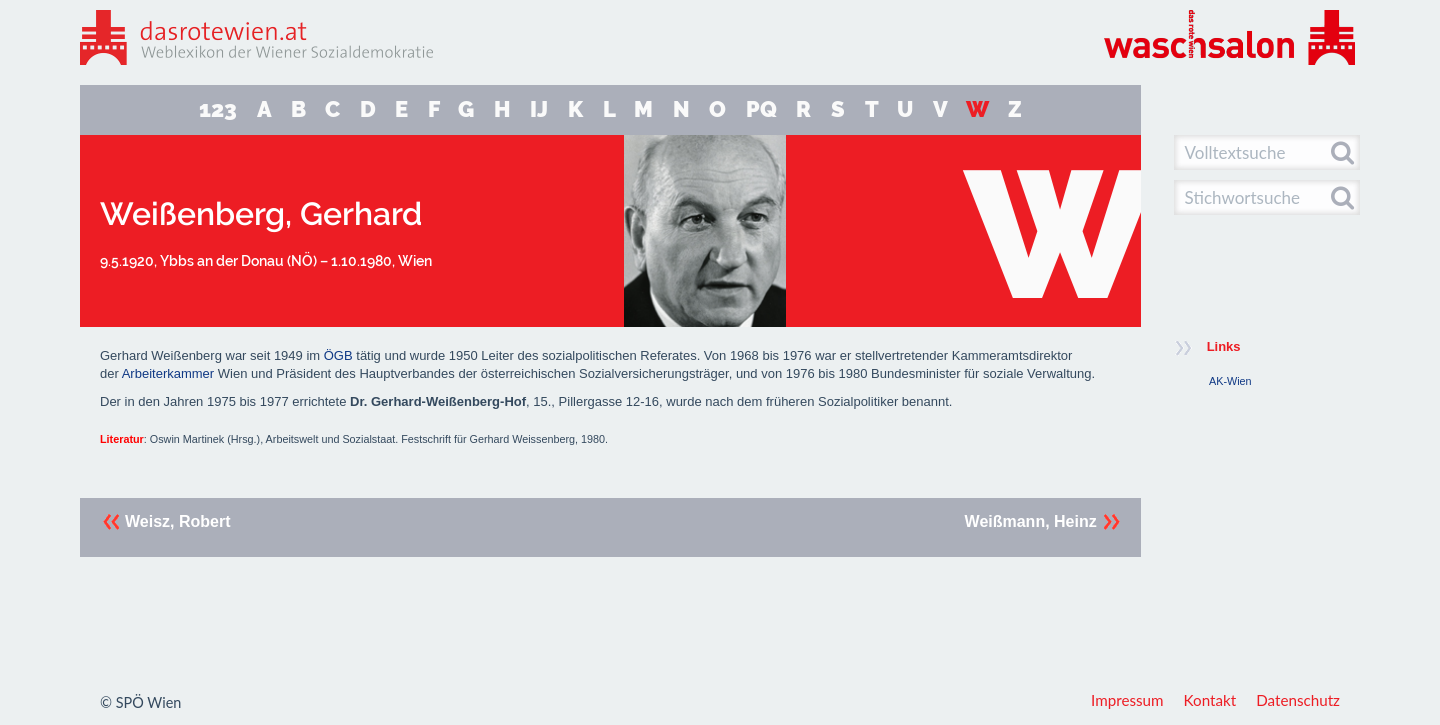 The height and width of the screenshot is (725, 1440). I want to click on IJ, so click(539, 109).